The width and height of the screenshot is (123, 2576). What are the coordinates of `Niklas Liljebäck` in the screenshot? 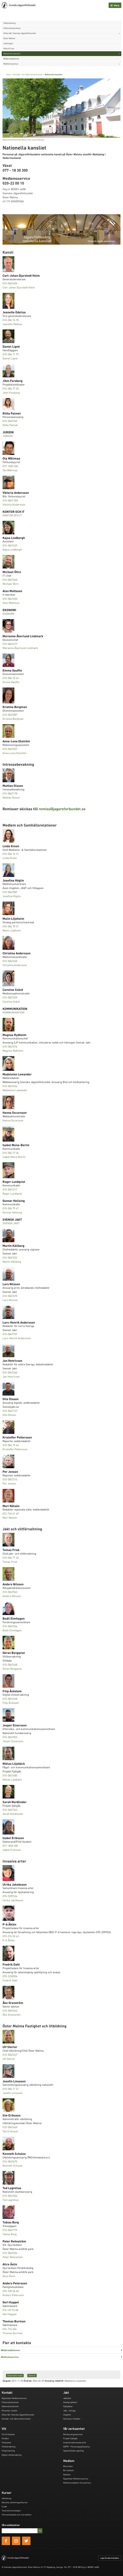 It's located at (12, 1779).